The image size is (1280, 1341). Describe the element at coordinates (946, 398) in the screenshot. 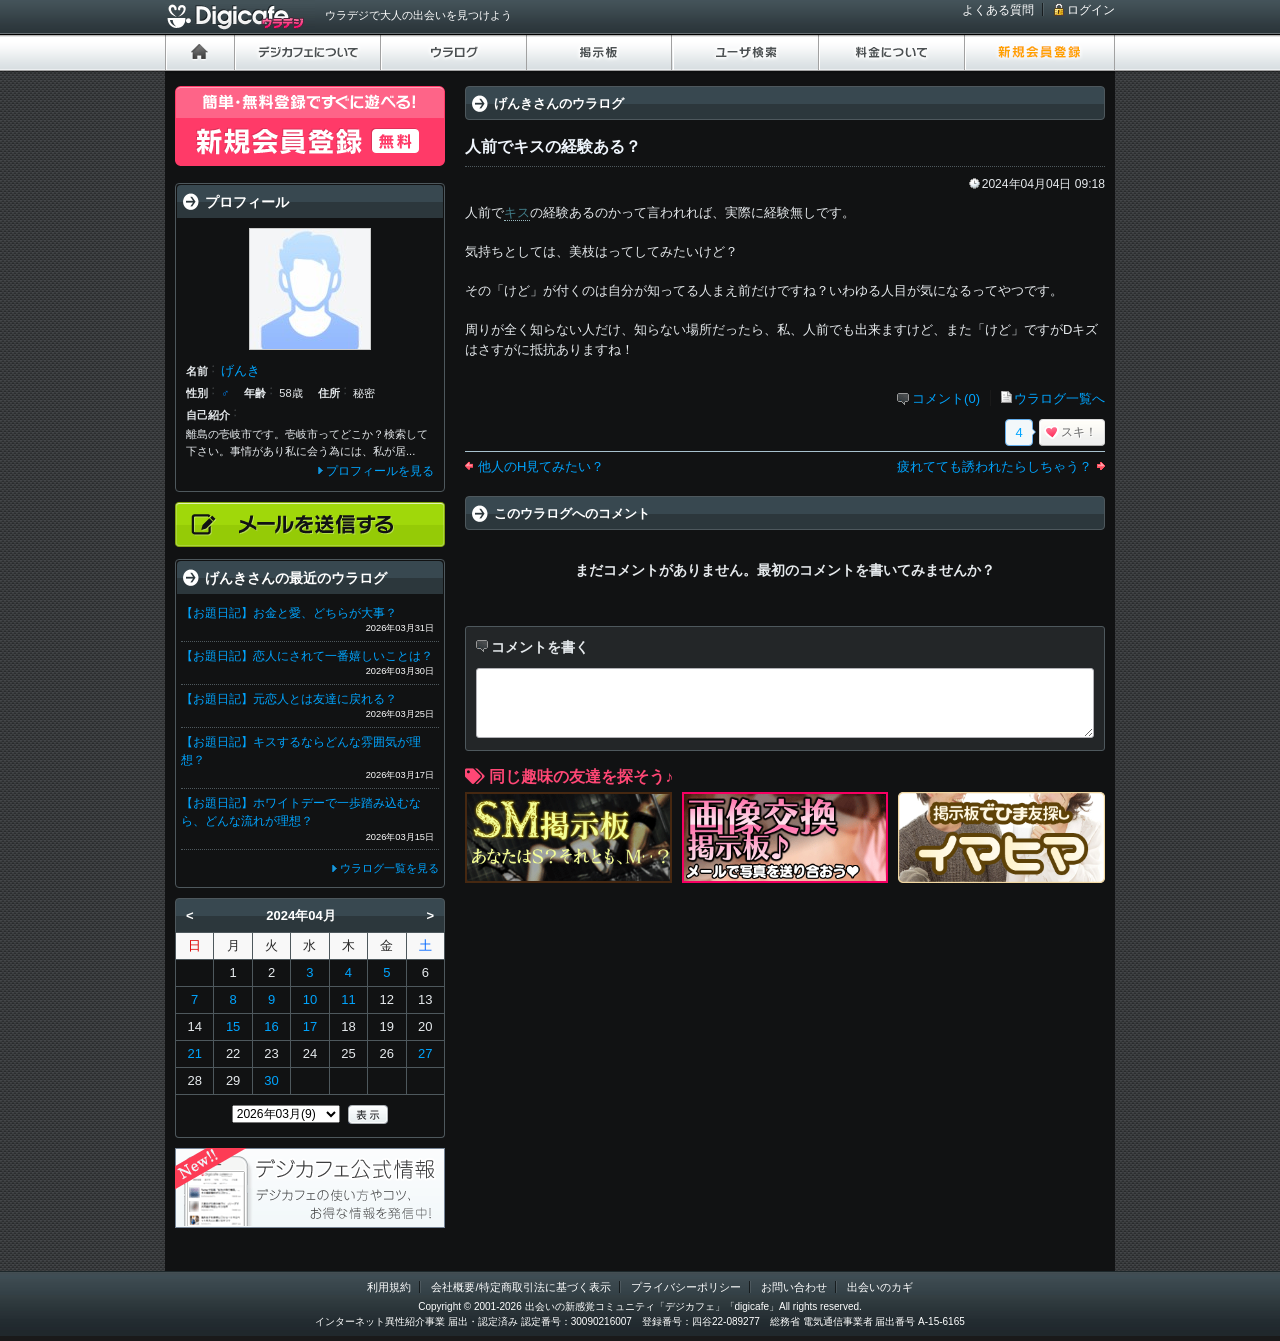

I see `コメント(0)` at that location.